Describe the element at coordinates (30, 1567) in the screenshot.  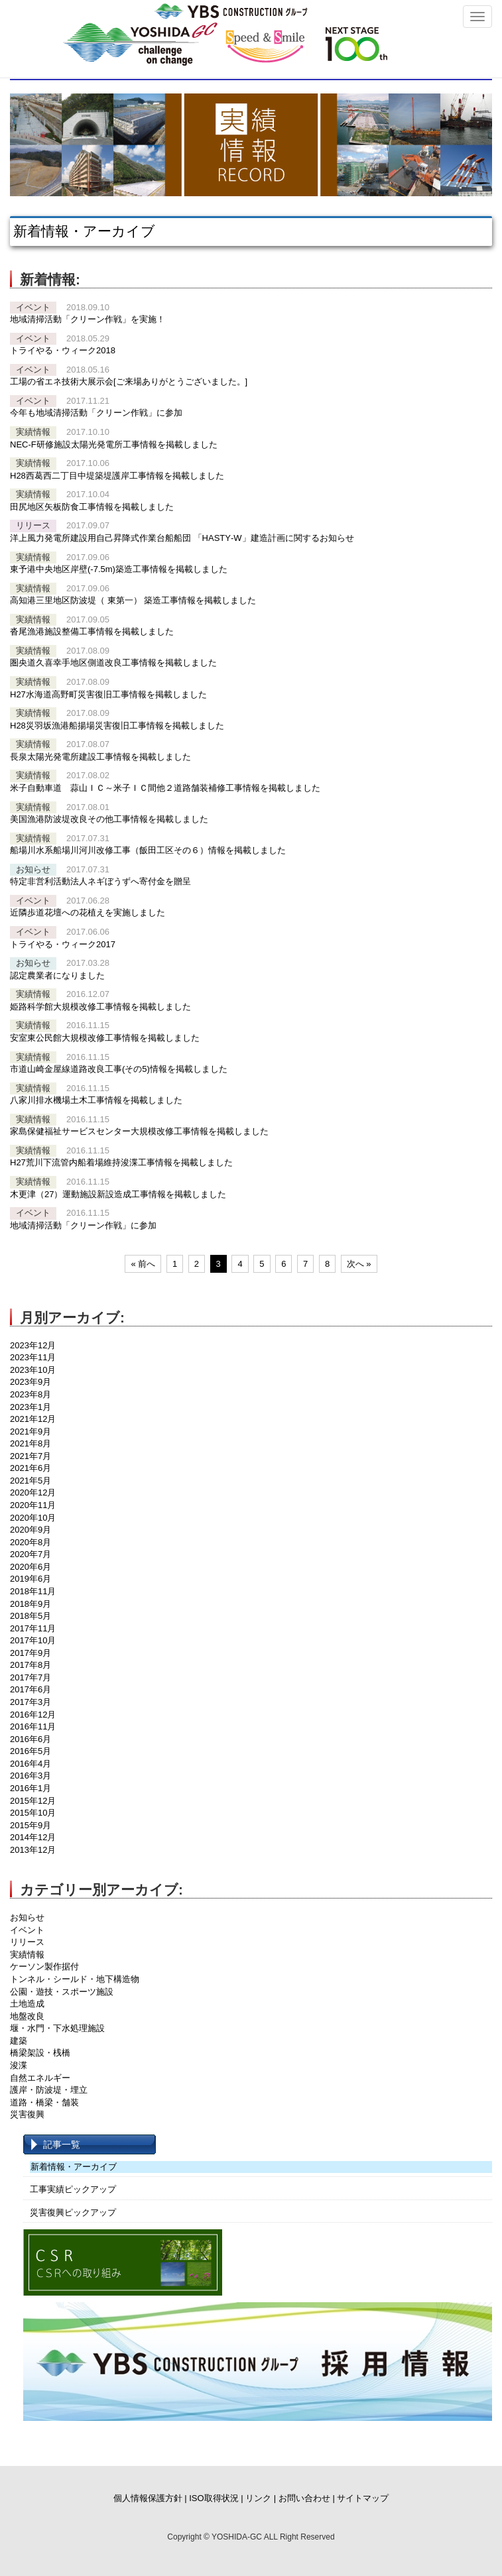
I see `2020年6月` at that location.